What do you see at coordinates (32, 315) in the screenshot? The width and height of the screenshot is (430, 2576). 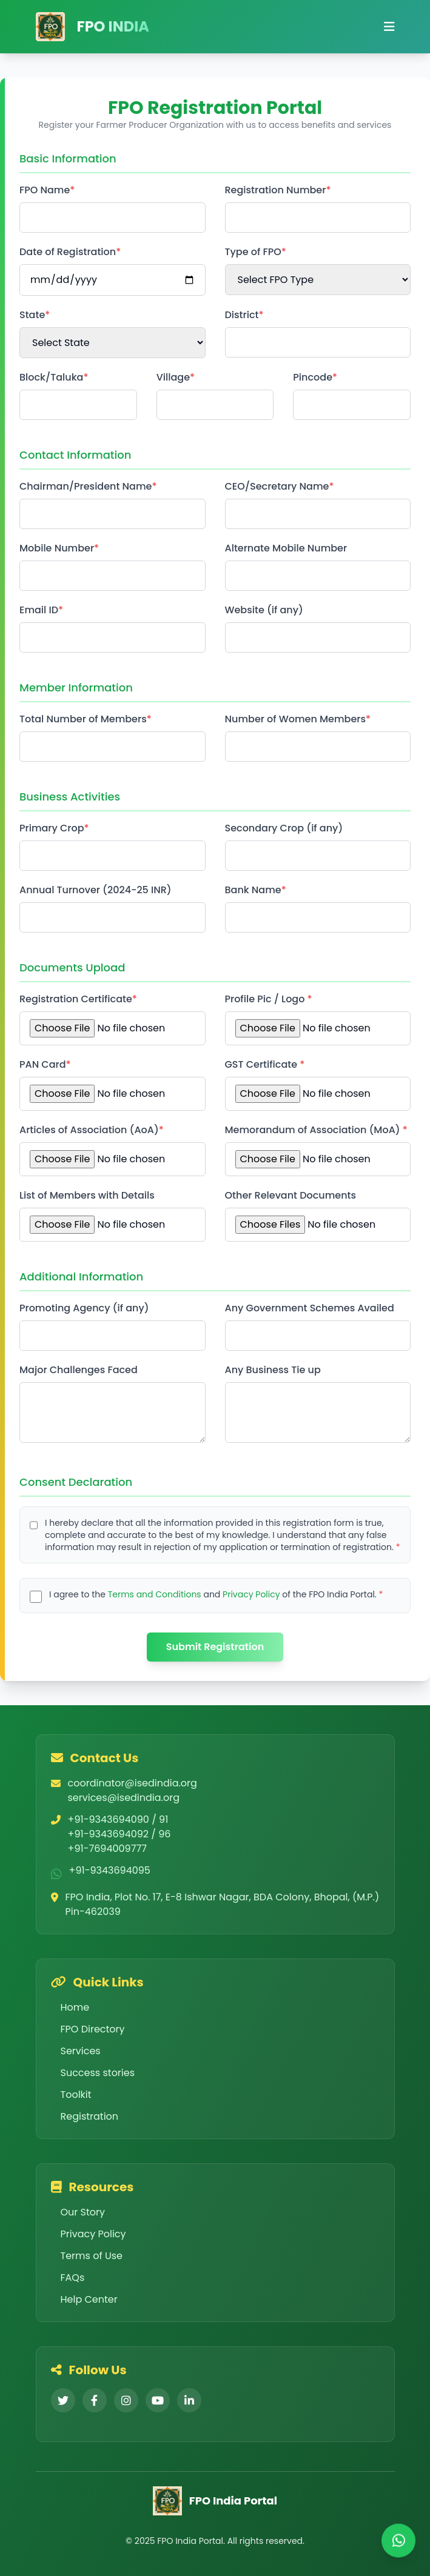 I see `State` at bounding box center [32, 315].